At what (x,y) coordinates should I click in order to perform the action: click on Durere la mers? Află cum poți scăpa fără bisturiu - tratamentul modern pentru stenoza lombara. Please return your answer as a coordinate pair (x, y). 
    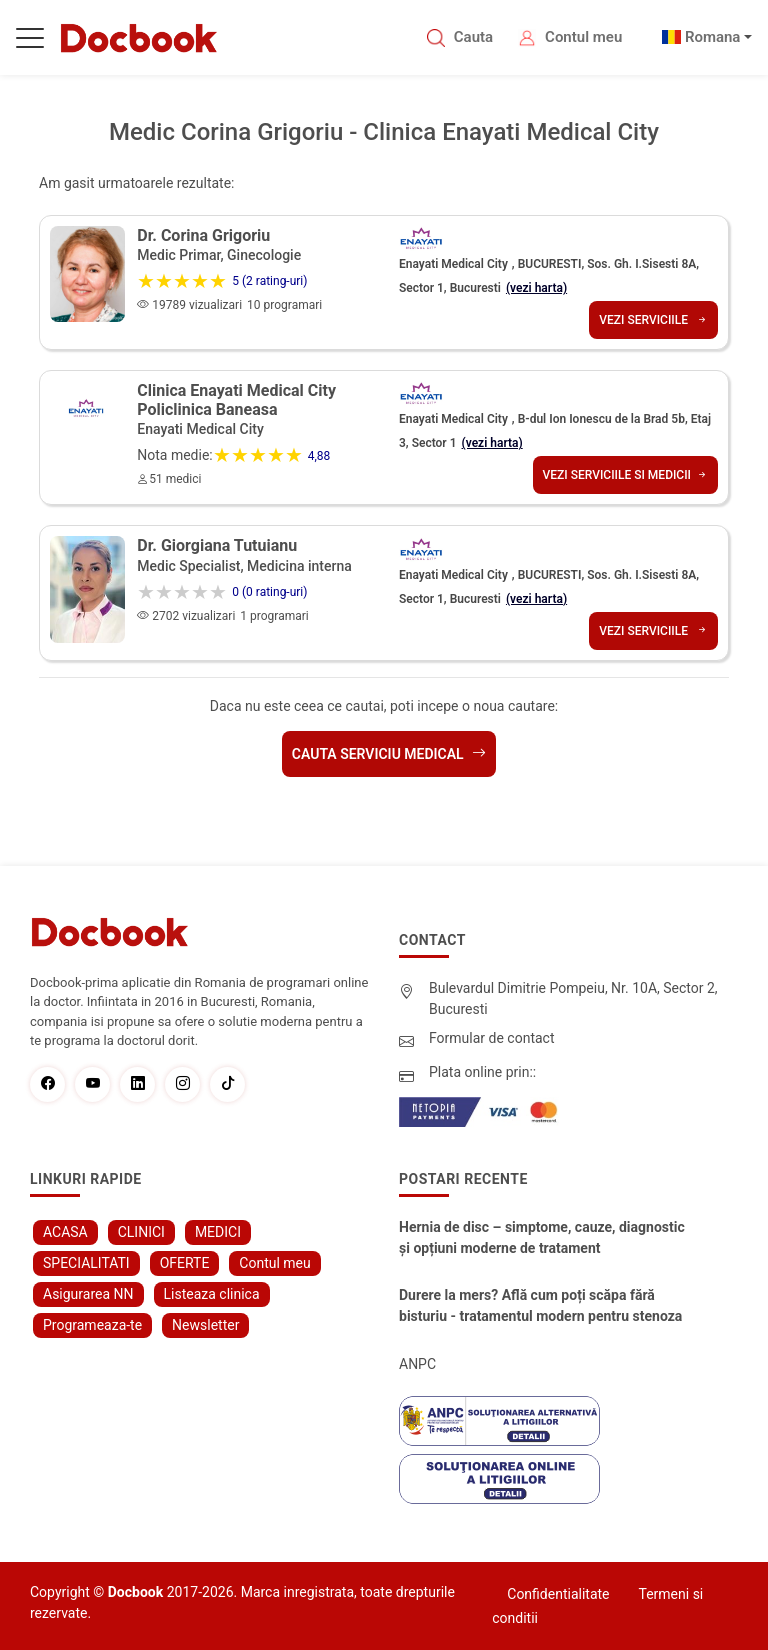
    Looking at the image, I should click on (540, 1307).